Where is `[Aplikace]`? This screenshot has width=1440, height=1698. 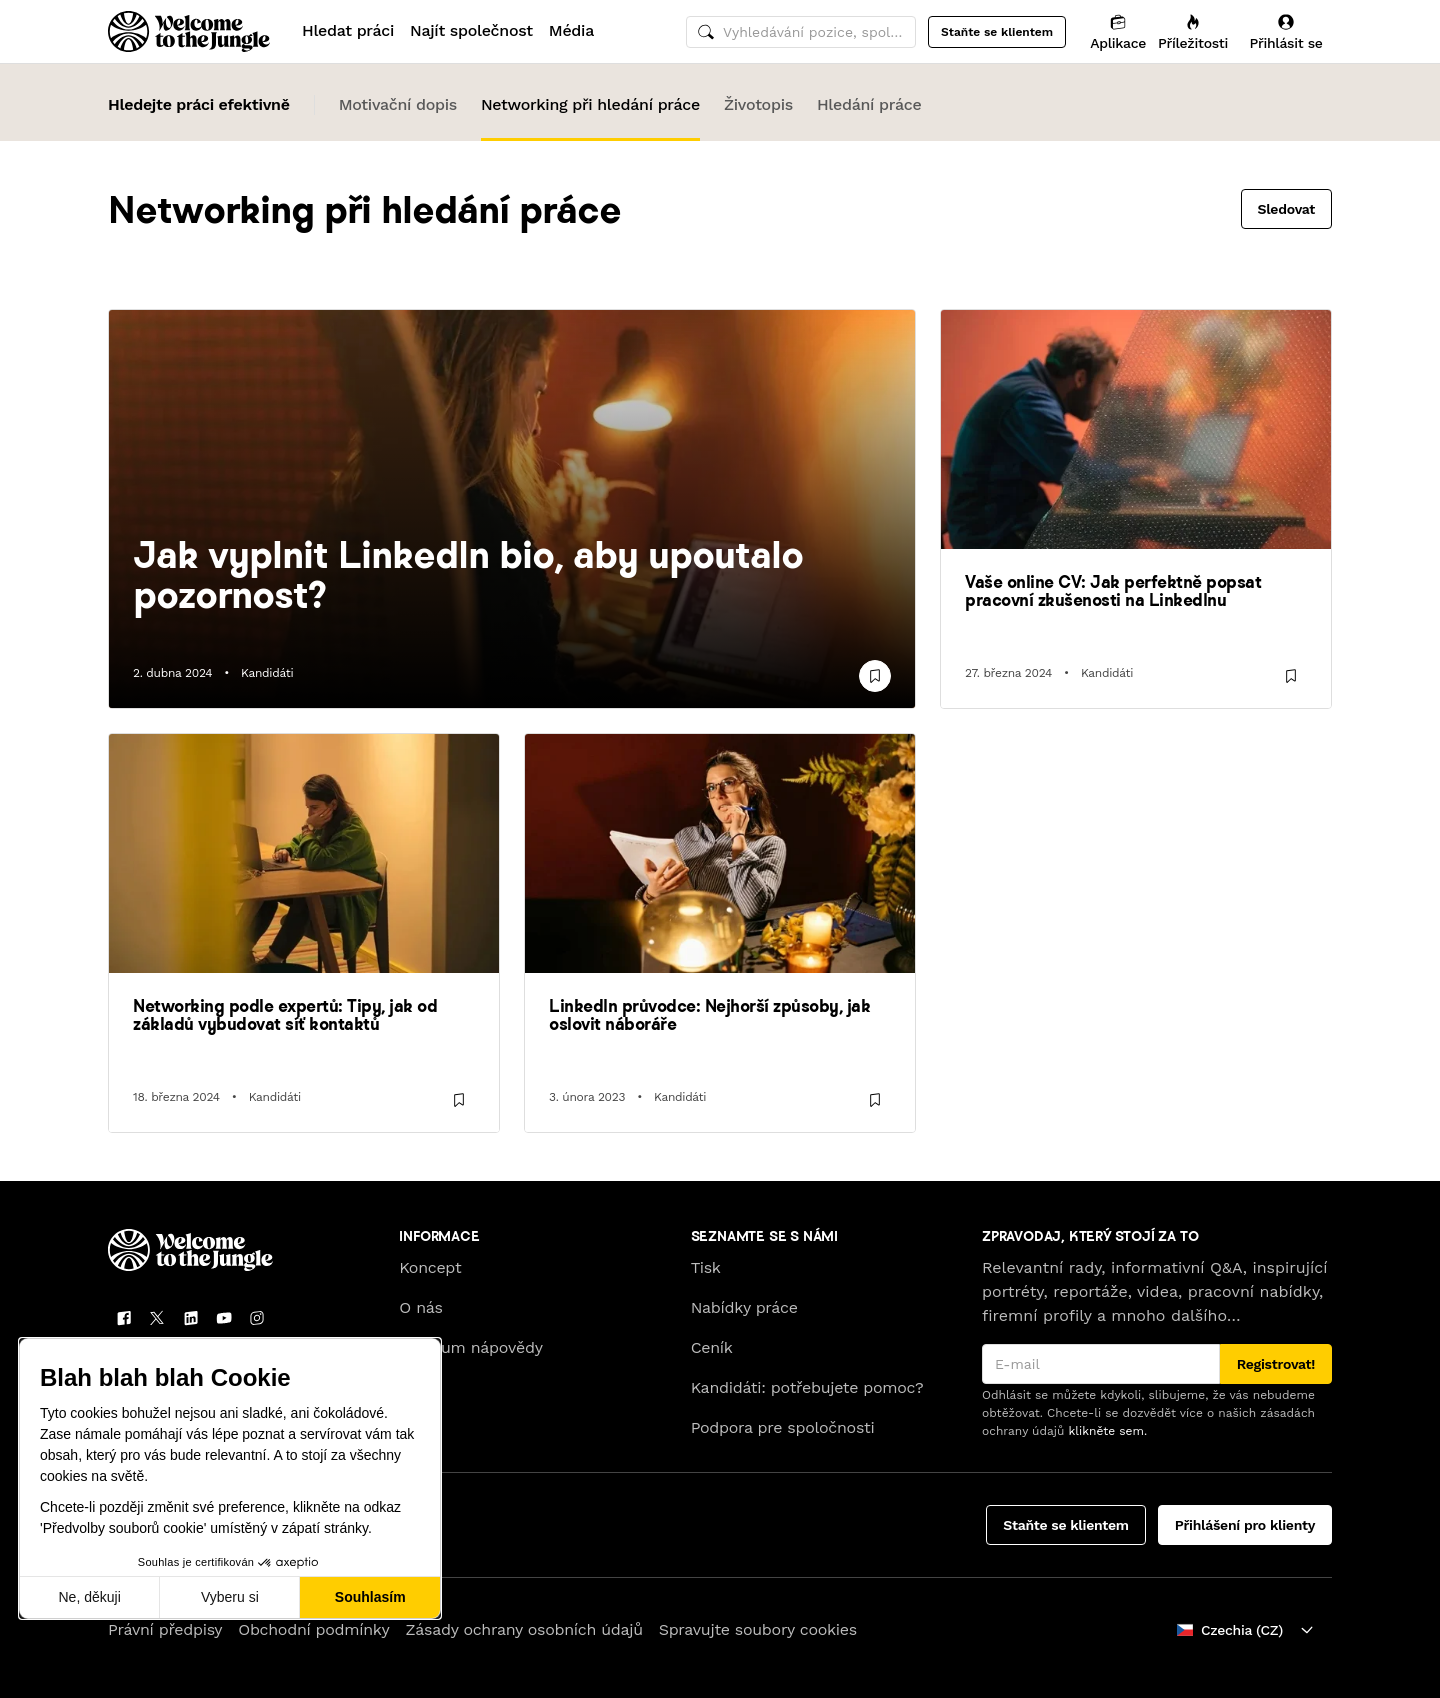 [Aplikace] is located at coordinates (1118, 31).